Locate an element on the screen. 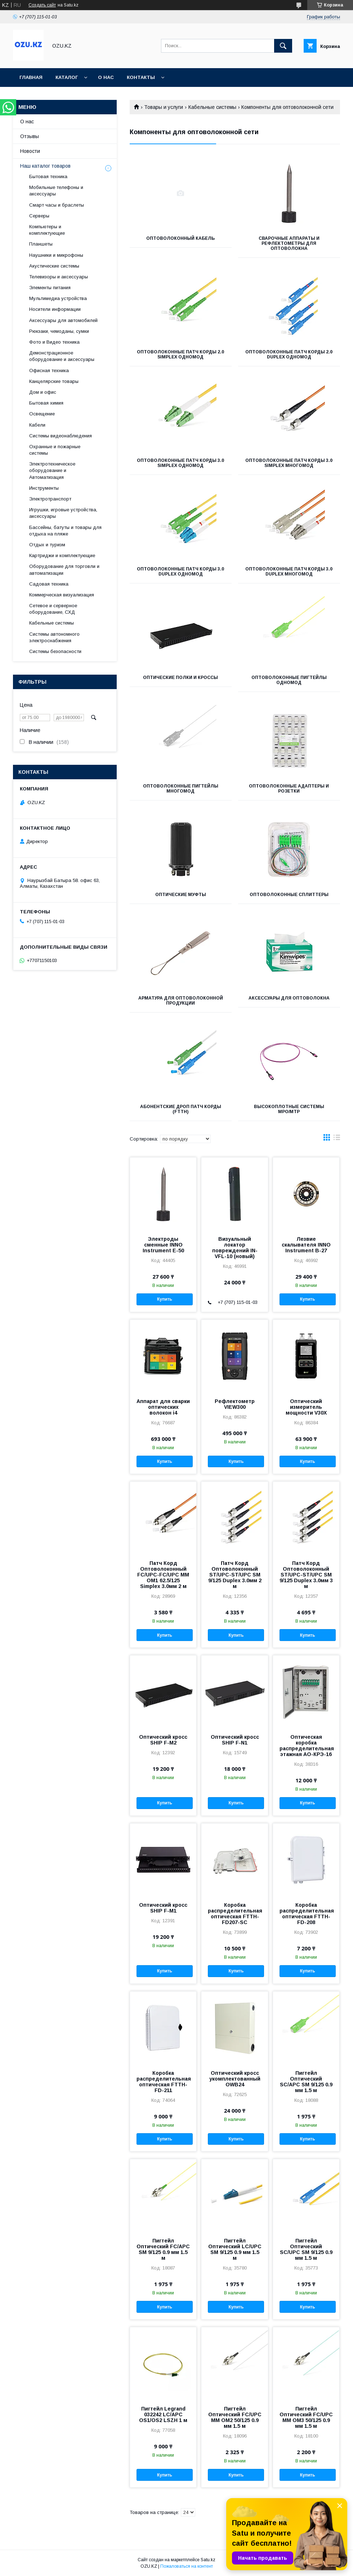  Системы безопасности is located at coordinates (55, 651).